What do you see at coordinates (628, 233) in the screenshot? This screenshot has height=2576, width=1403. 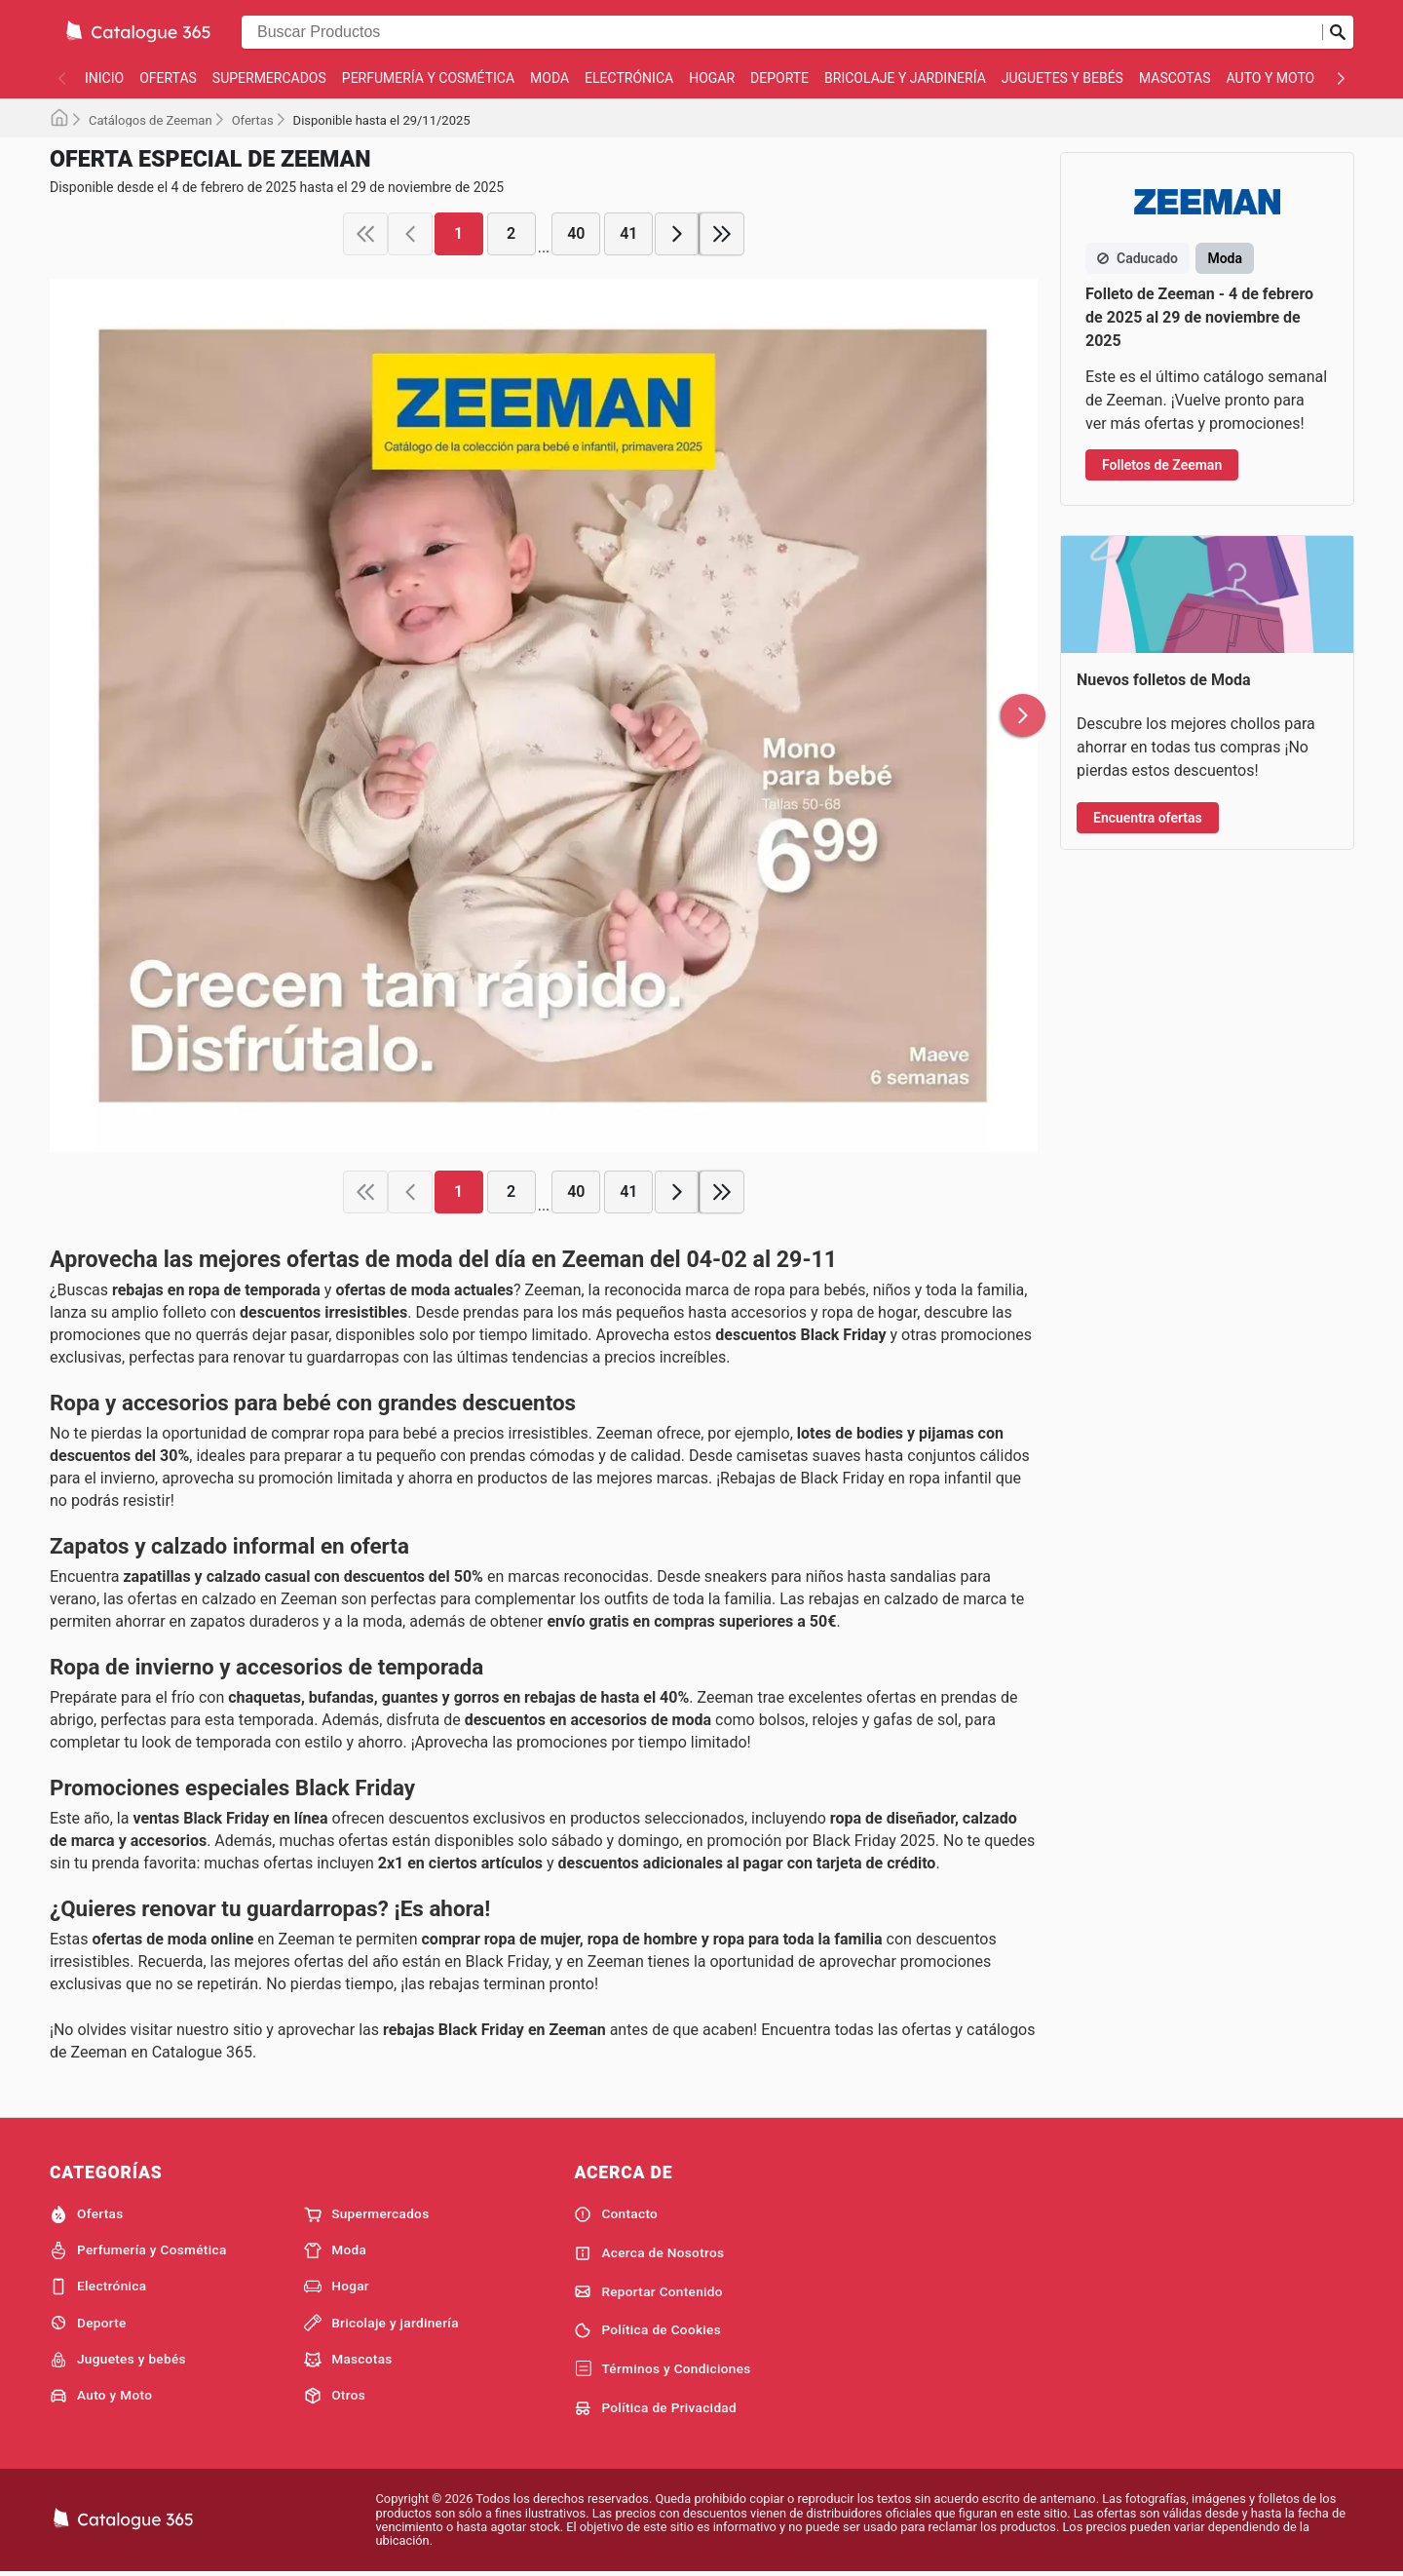 I see `41 [page 41]` at bounding box center [628, 233].